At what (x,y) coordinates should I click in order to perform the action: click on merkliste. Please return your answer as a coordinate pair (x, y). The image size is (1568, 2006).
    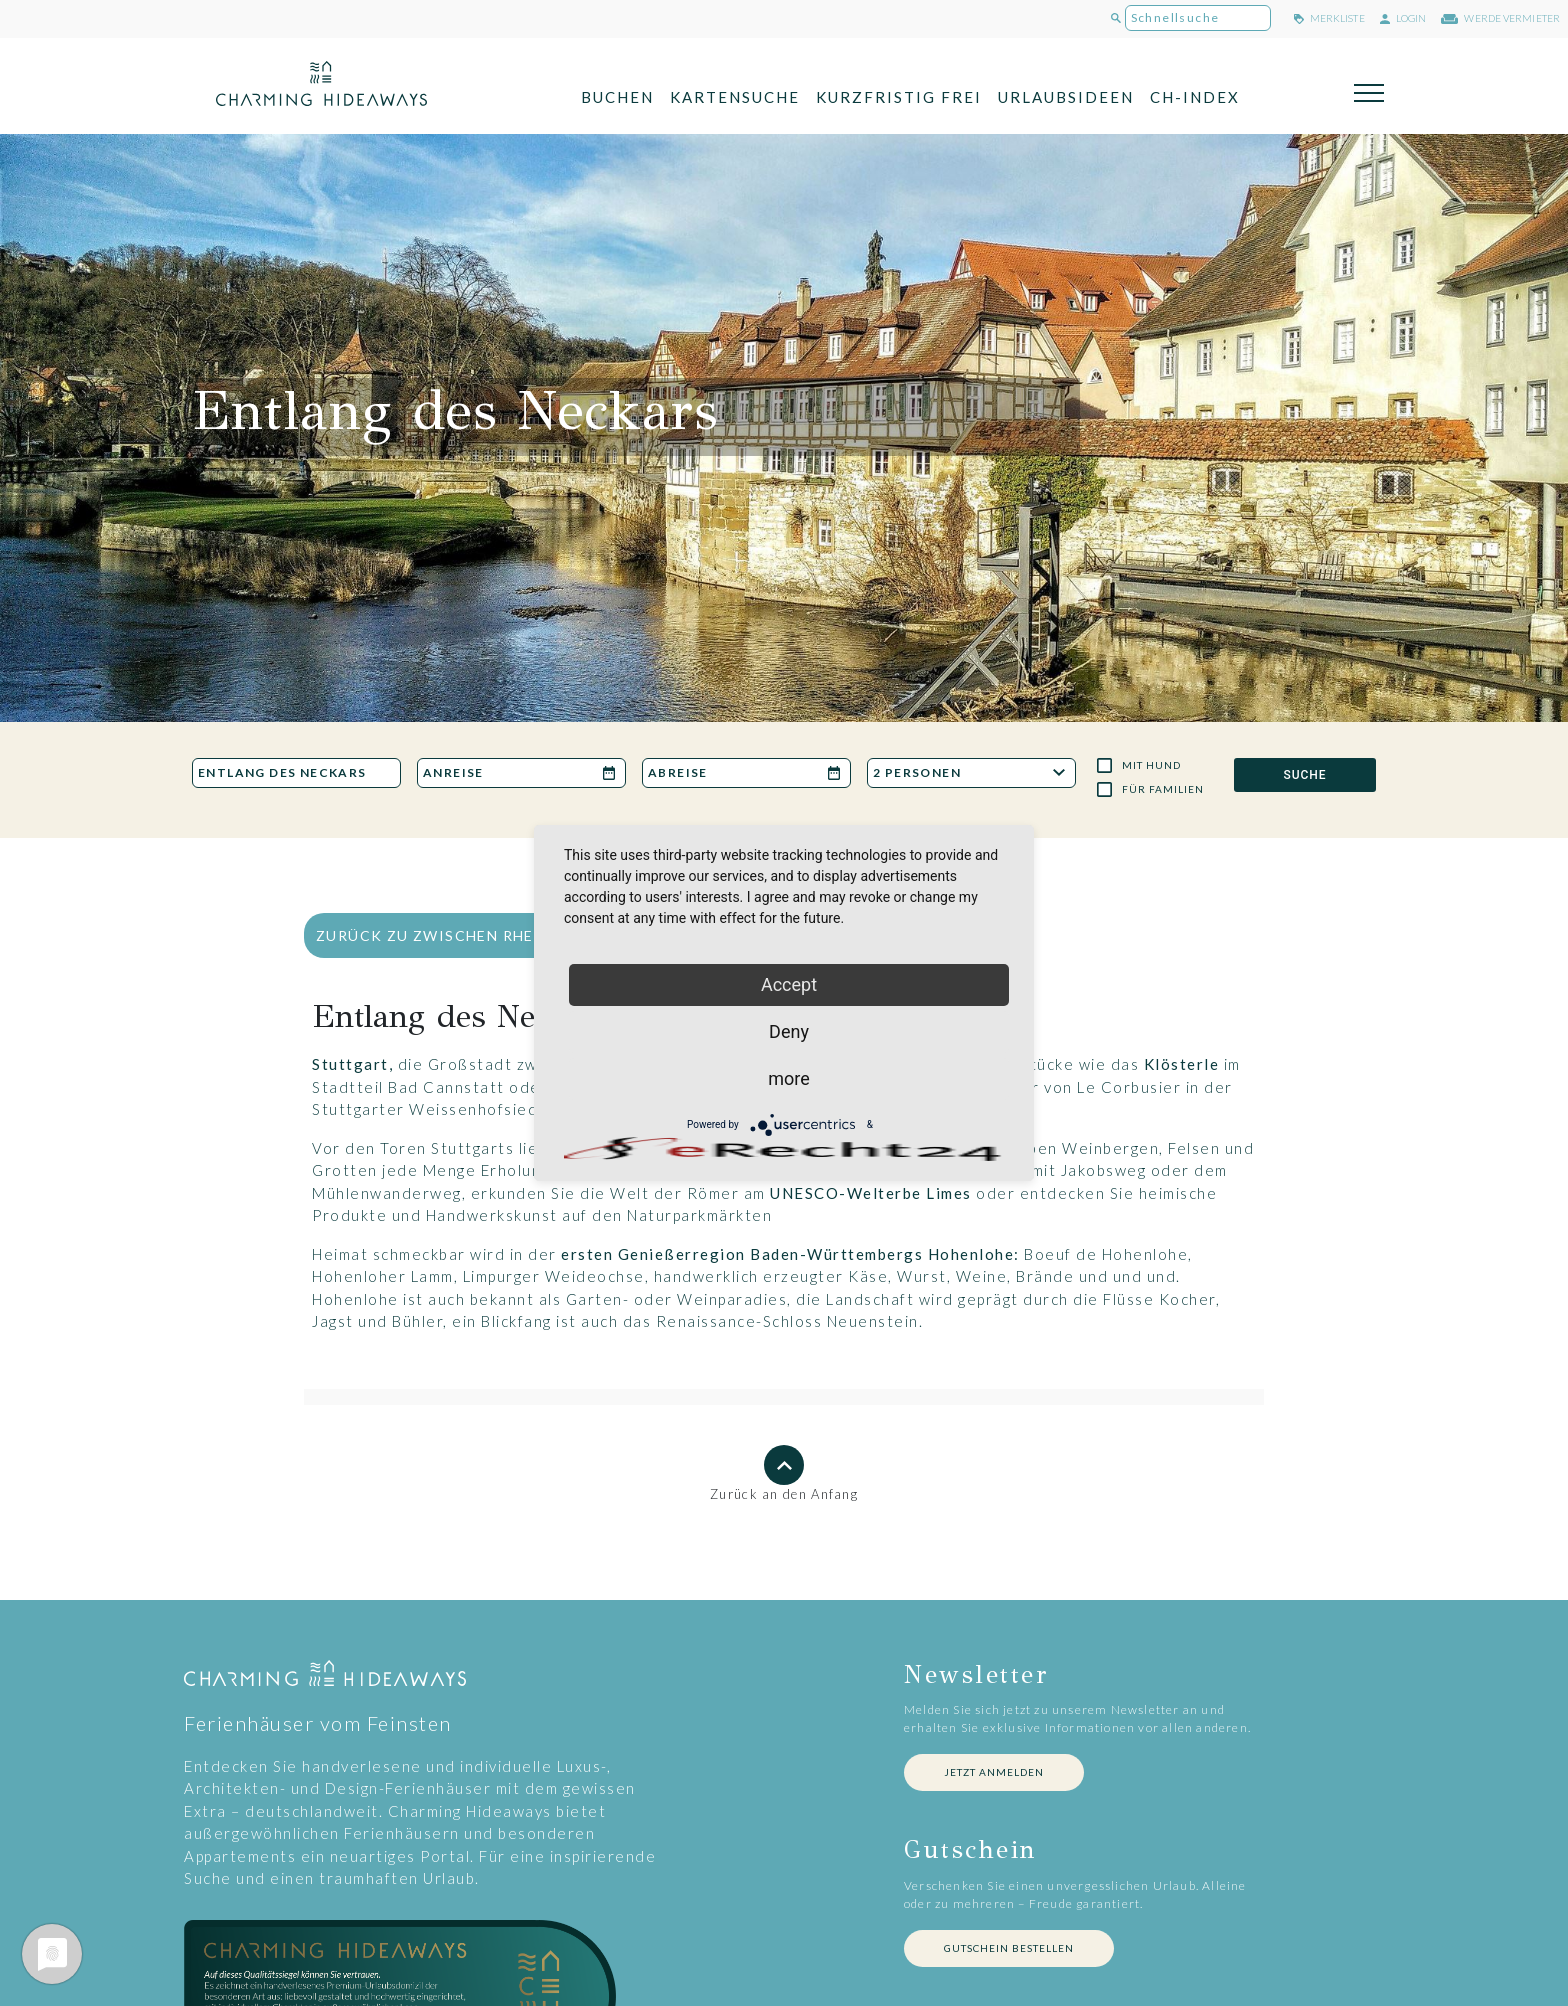
    Looking at the image, I should click on (1329, 18).